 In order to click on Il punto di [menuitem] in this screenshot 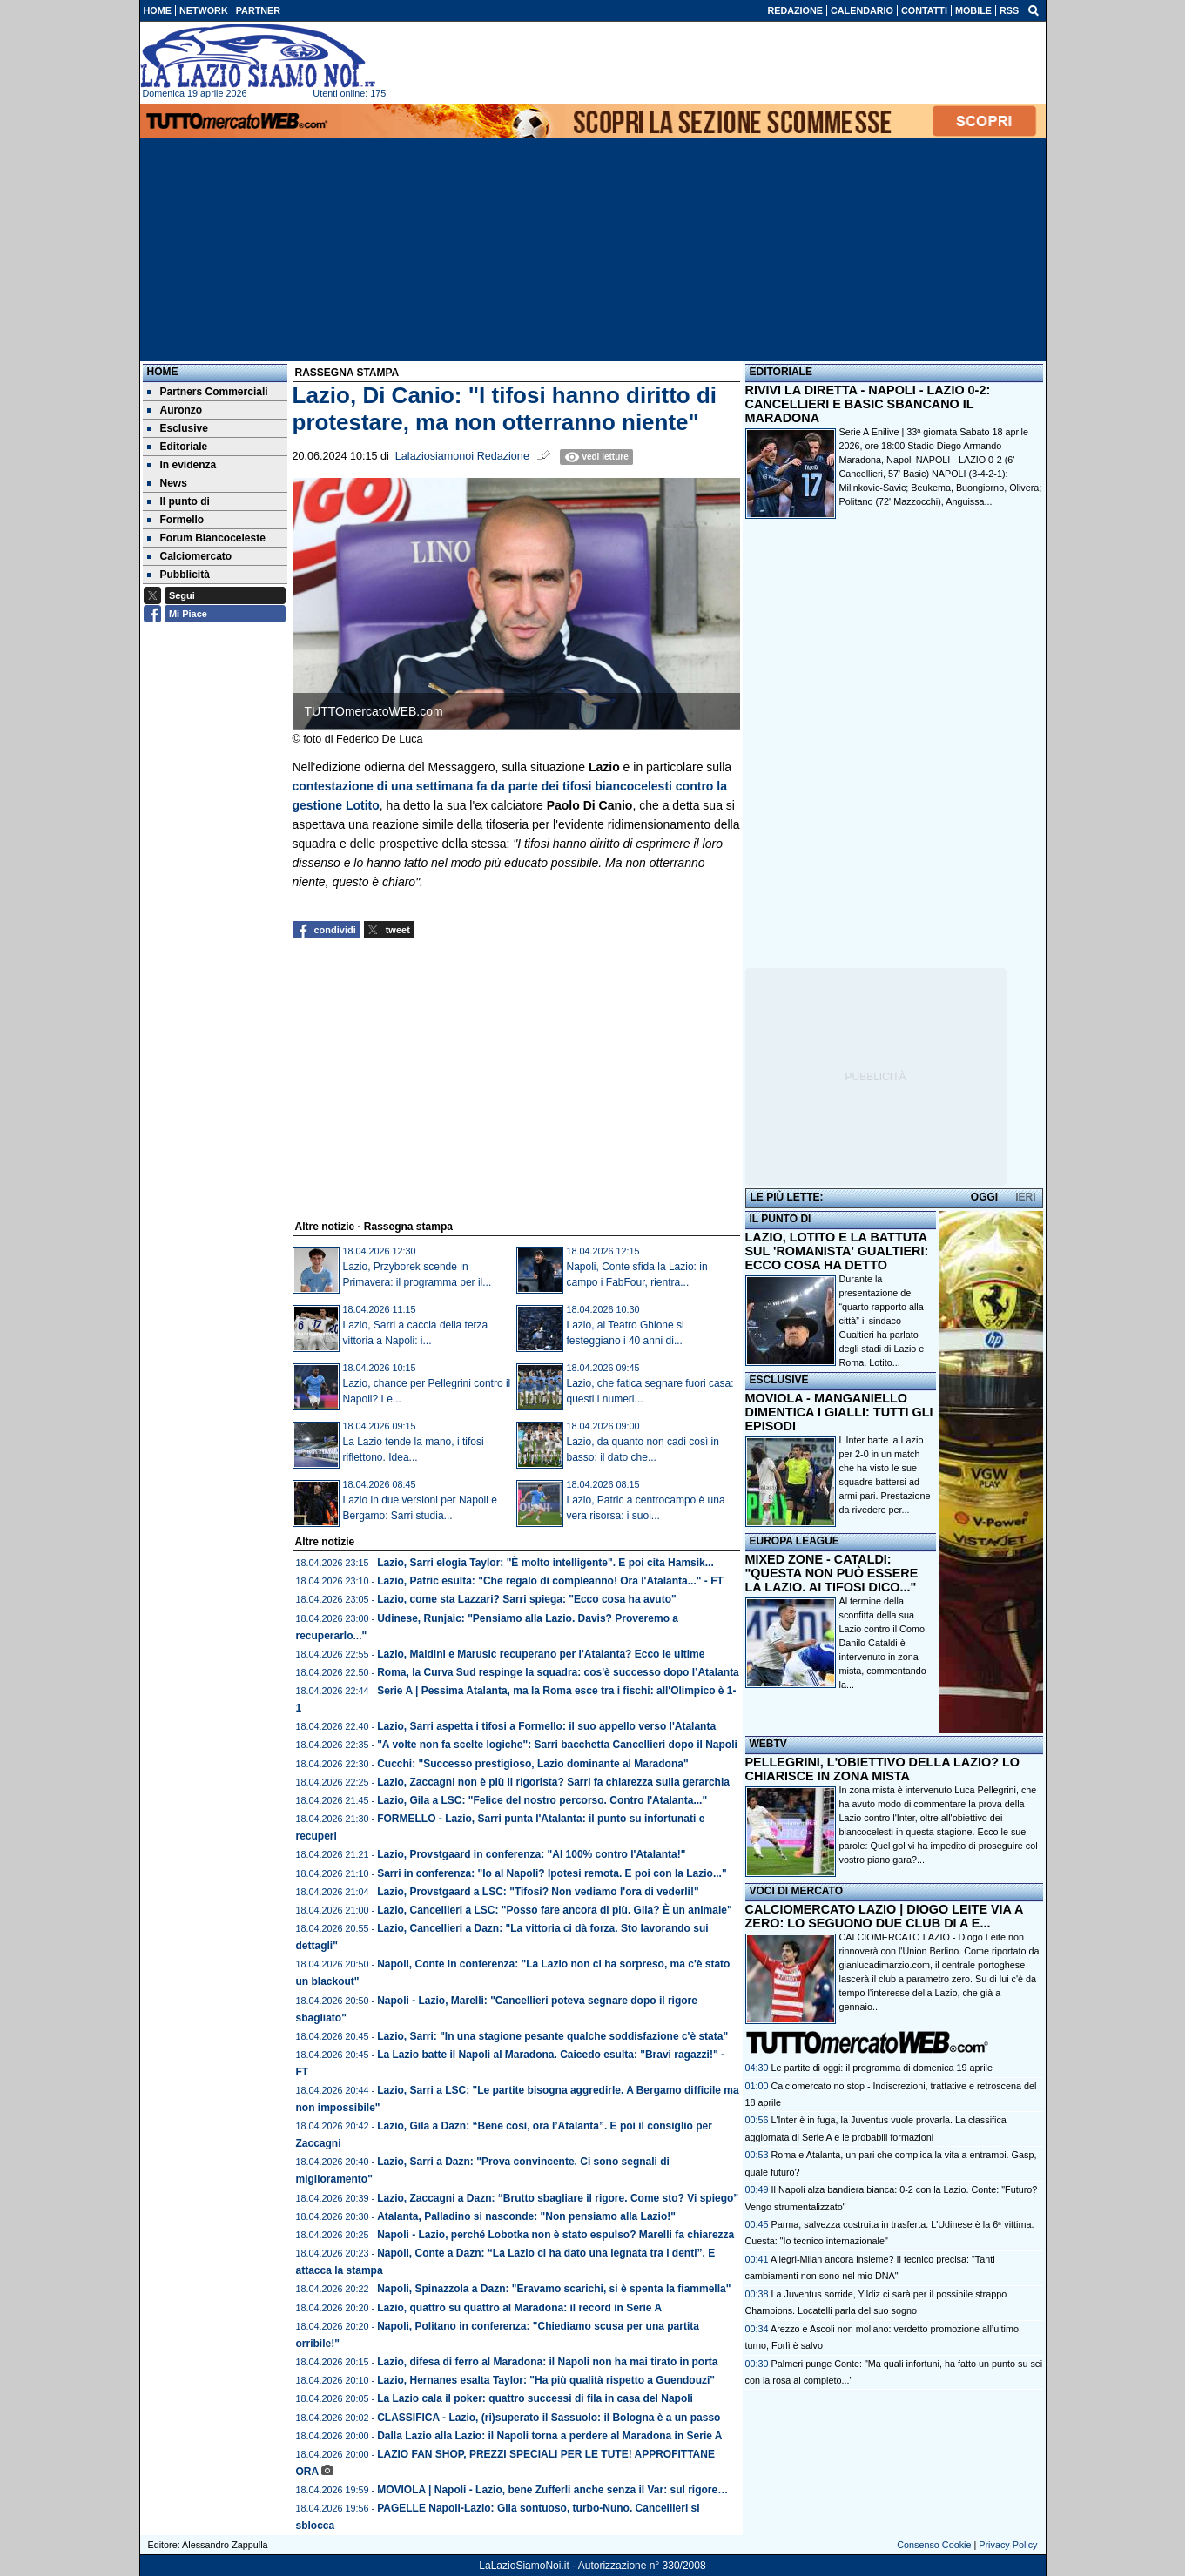, I will do `click(178, 501)`.